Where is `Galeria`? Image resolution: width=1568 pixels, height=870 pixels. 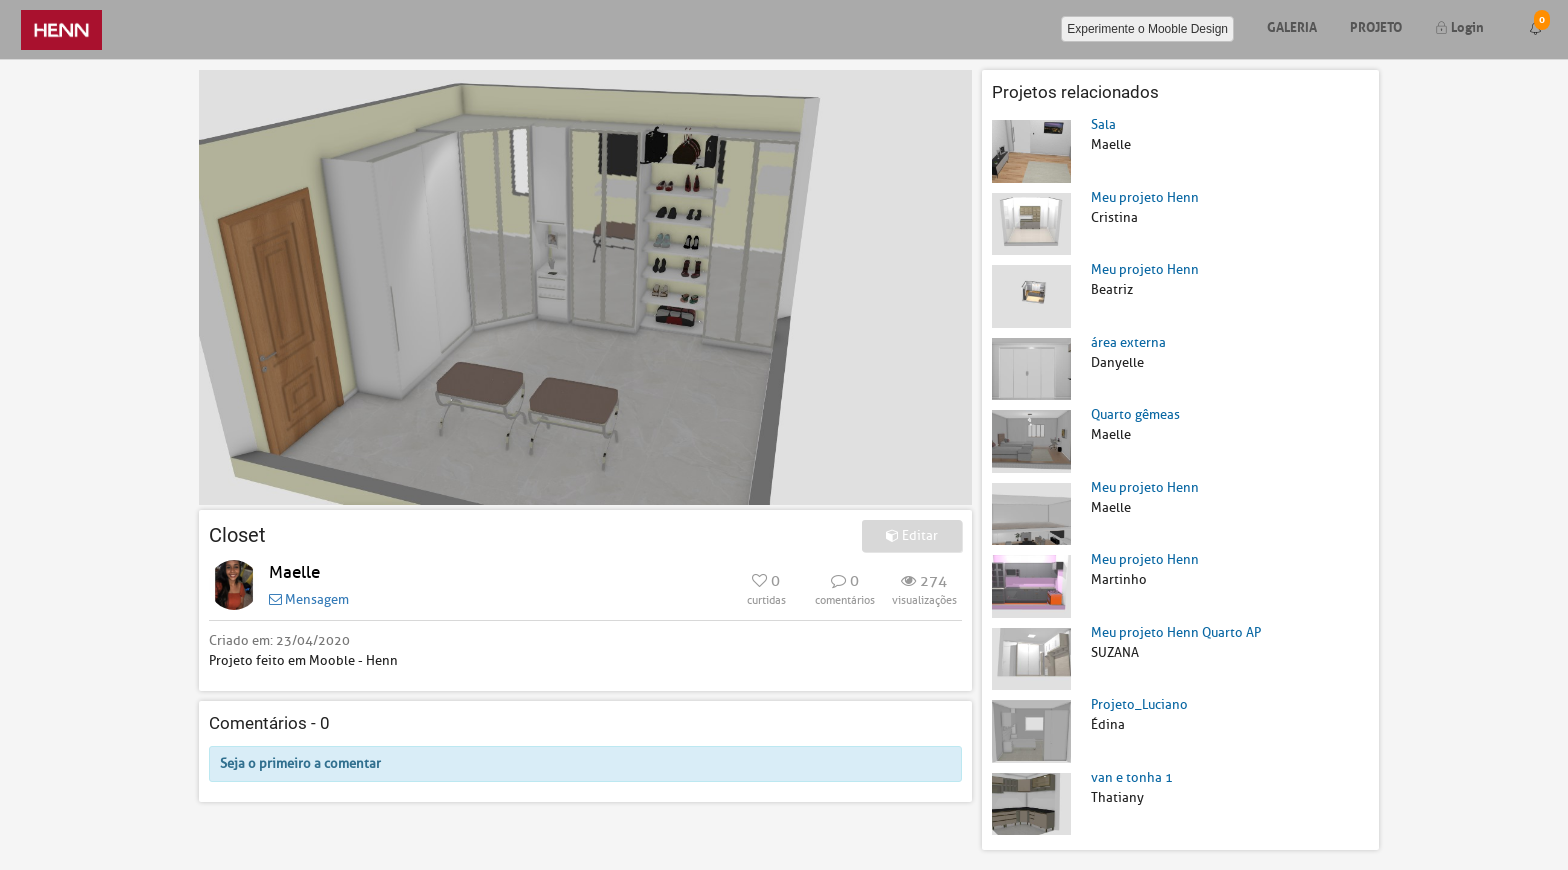 Galeria is located at coordinates (1292, 25).